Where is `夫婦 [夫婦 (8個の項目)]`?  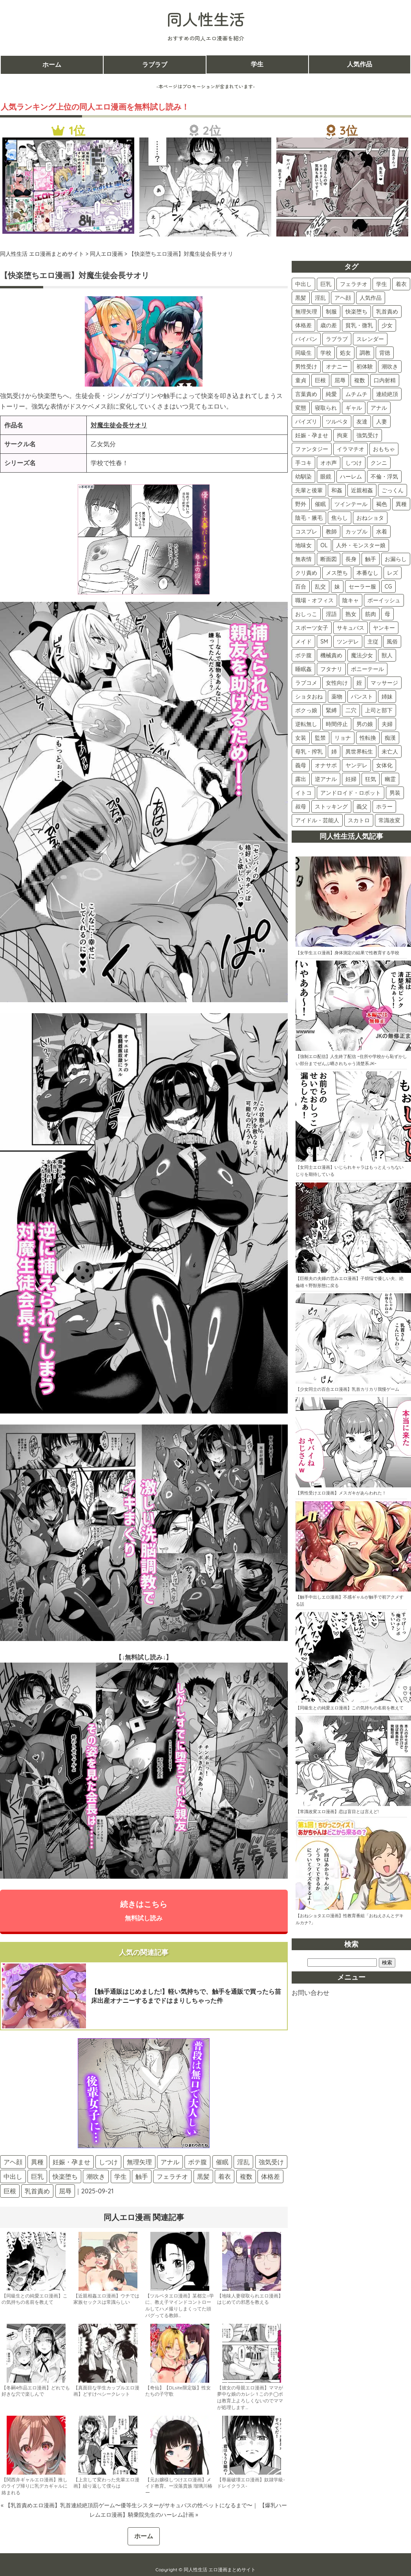 夫婦 [夫婦 (8個の項目)] is located at coordinates (387, 724).